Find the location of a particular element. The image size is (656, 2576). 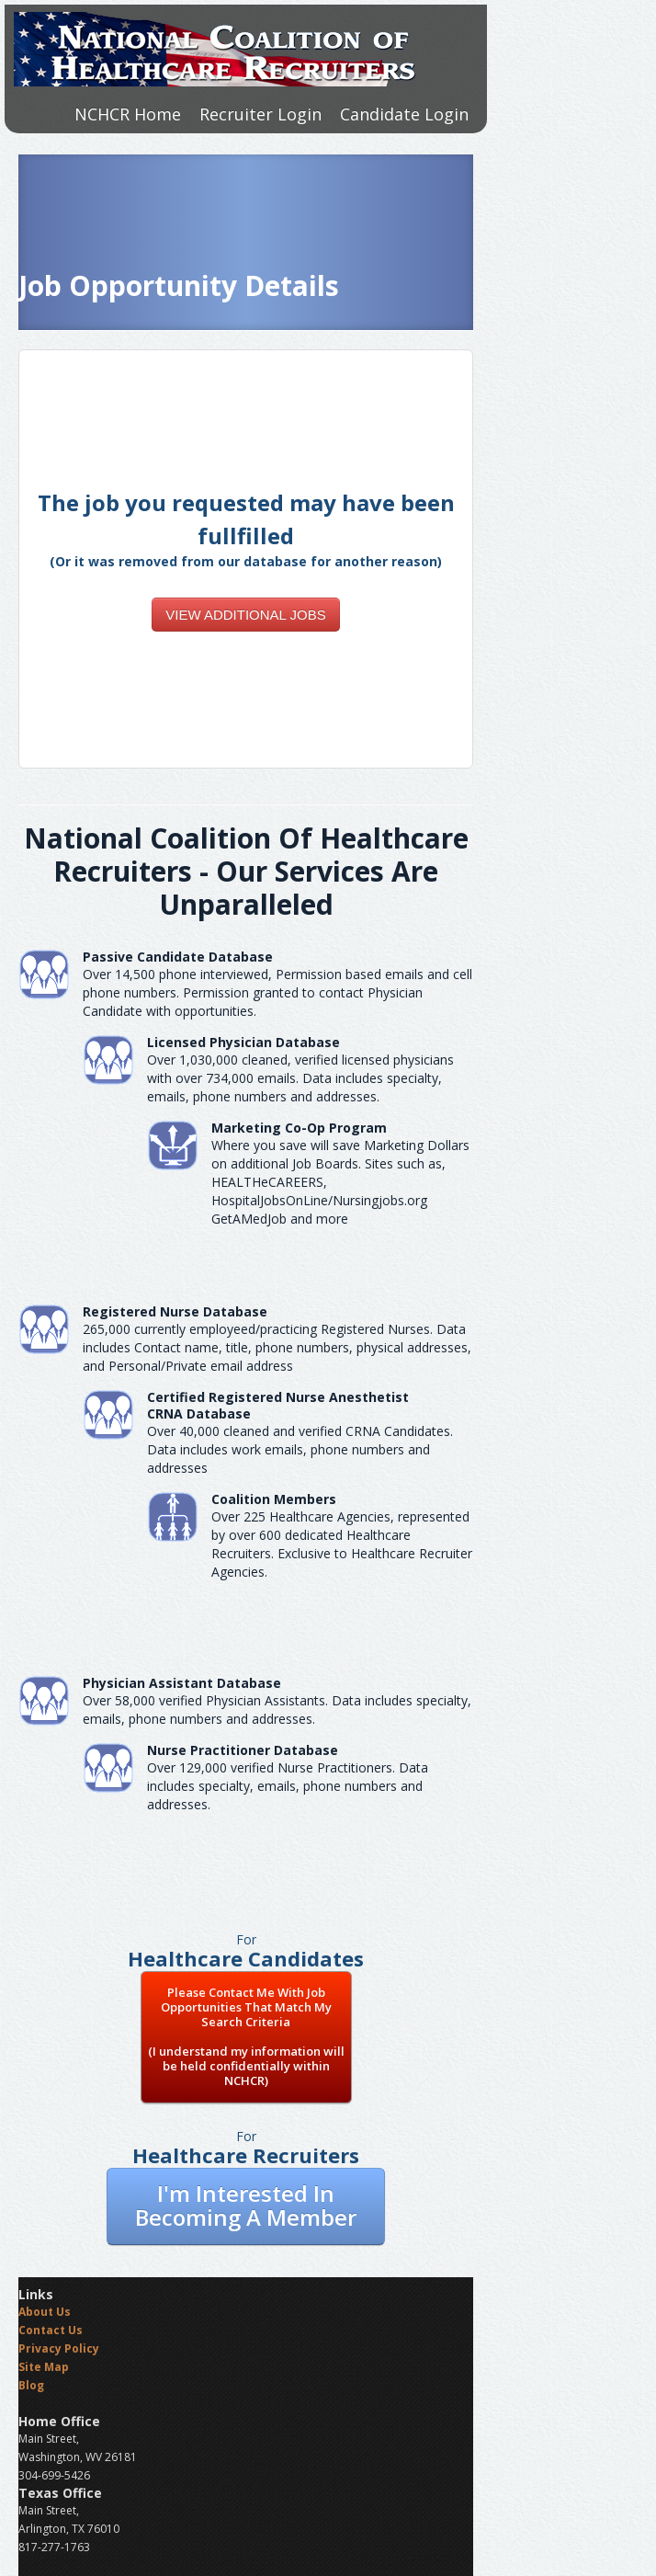

Blog is located at coordinates (31, 2385).